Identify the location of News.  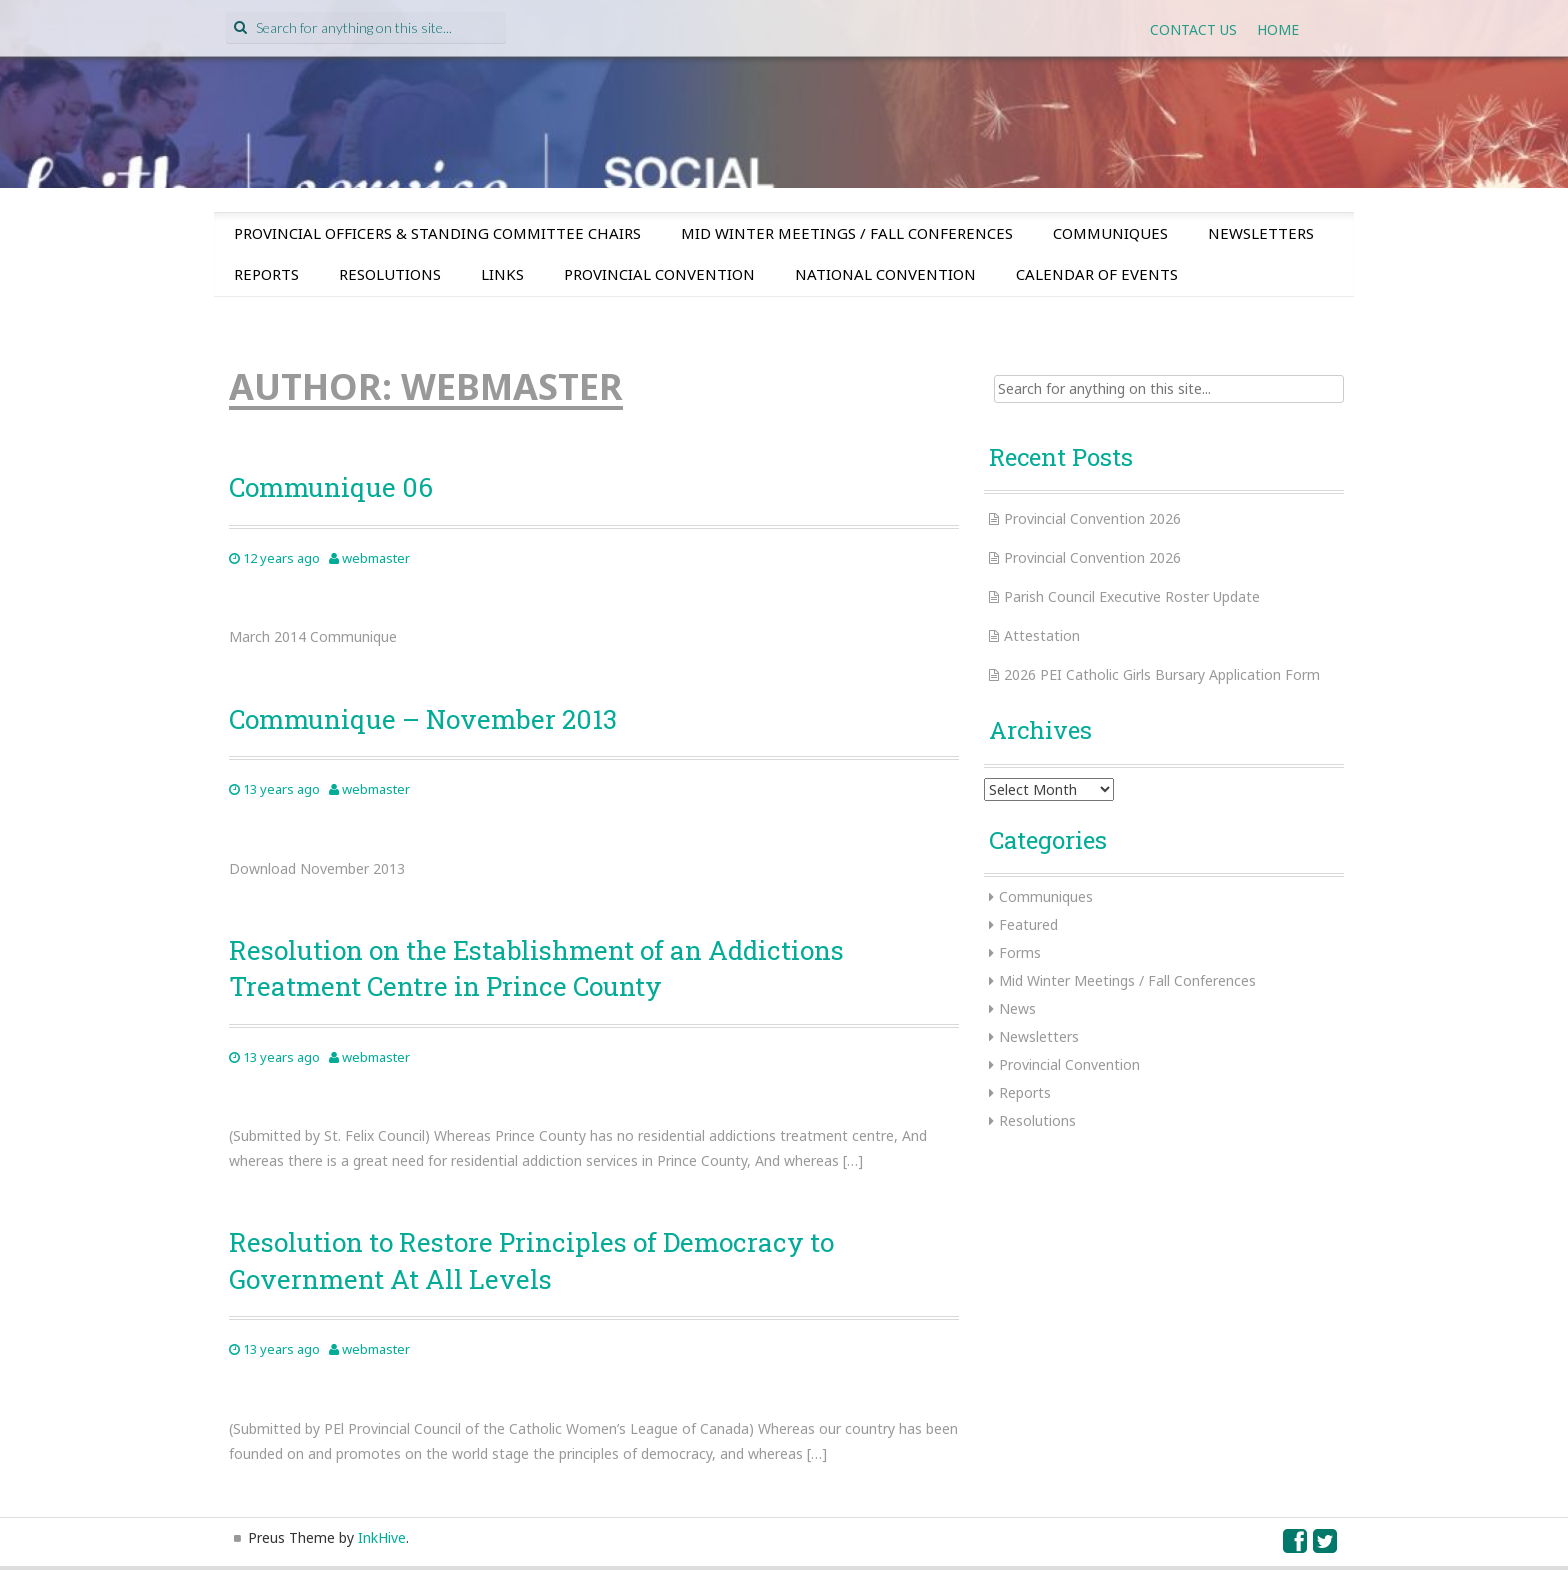
(1017, 1008).